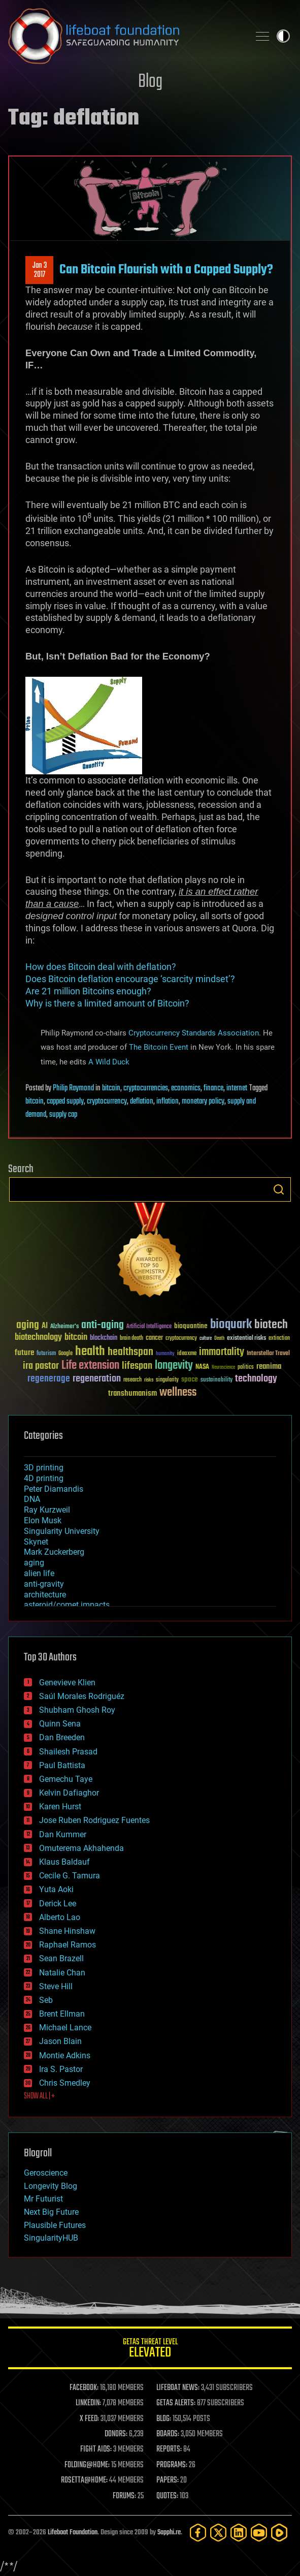 This screenshot has width=300, height=2576. Describe the element at coordinates (181, 1338) in the screenshot. I see `cryptocurrency [cryptocurrency (30 items)]` at that location.